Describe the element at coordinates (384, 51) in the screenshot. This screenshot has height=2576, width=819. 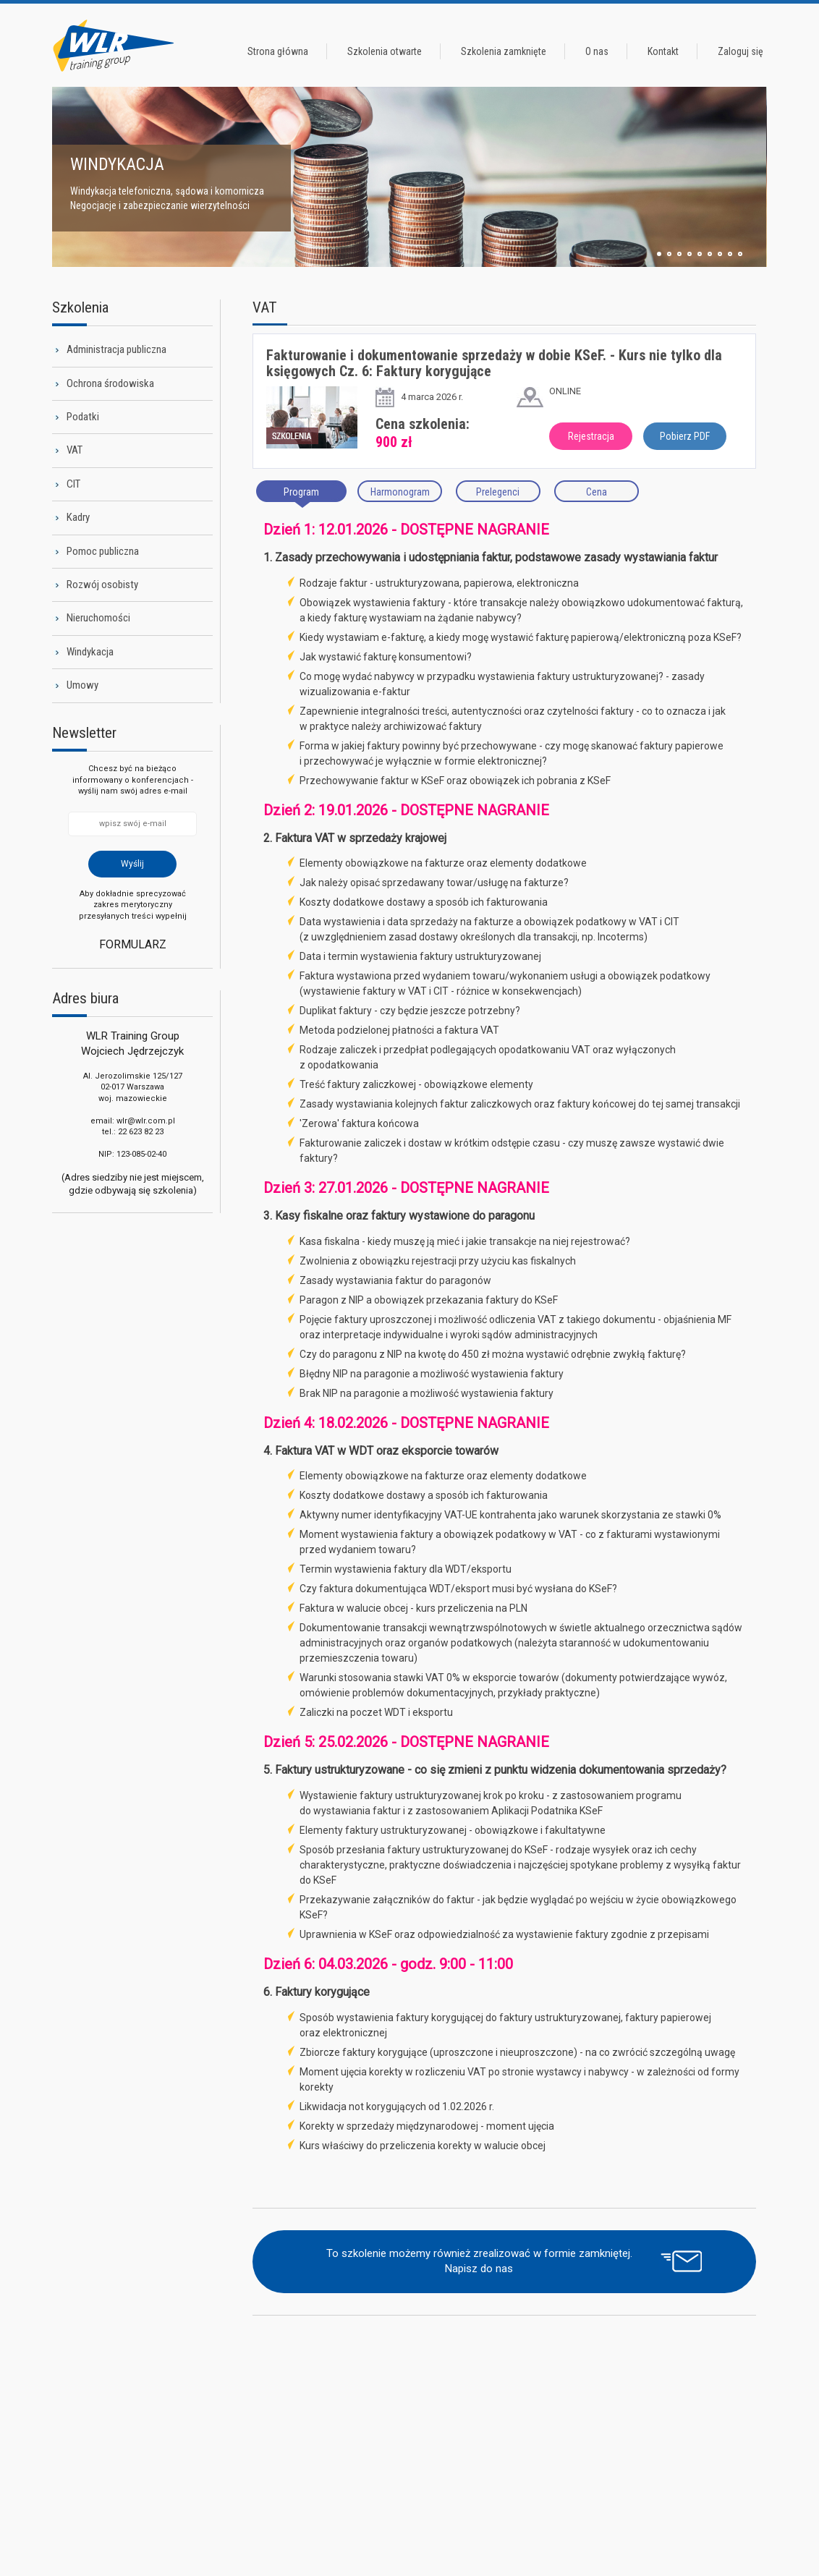
I see `Szkolenia otwarte` at that location.